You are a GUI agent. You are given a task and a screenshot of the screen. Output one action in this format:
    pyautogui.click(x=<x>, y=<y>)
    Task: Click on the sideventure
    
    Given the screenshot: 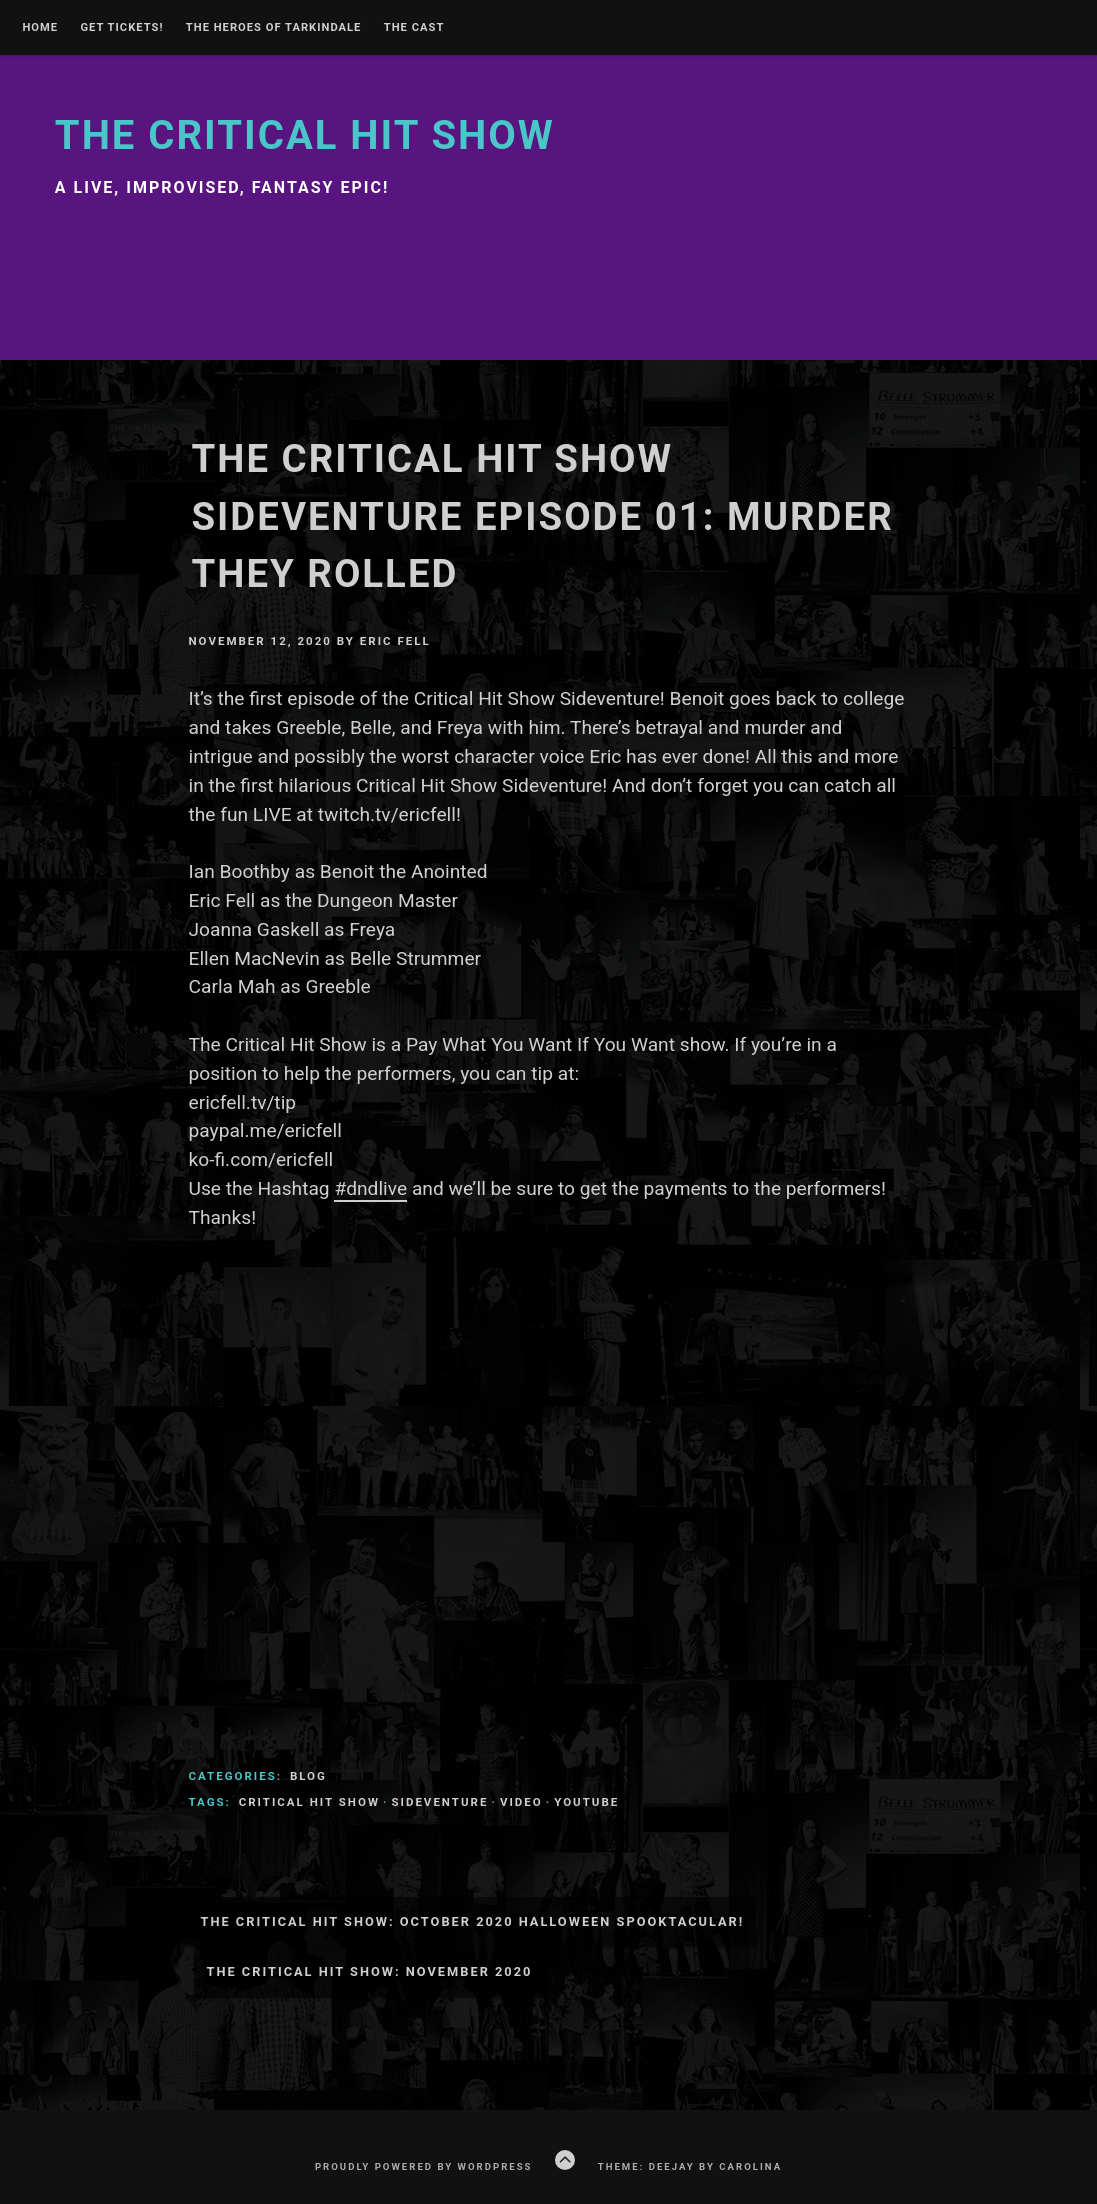 What is the action you would take?
    pyautogui.click(x=439, y=1802)
    